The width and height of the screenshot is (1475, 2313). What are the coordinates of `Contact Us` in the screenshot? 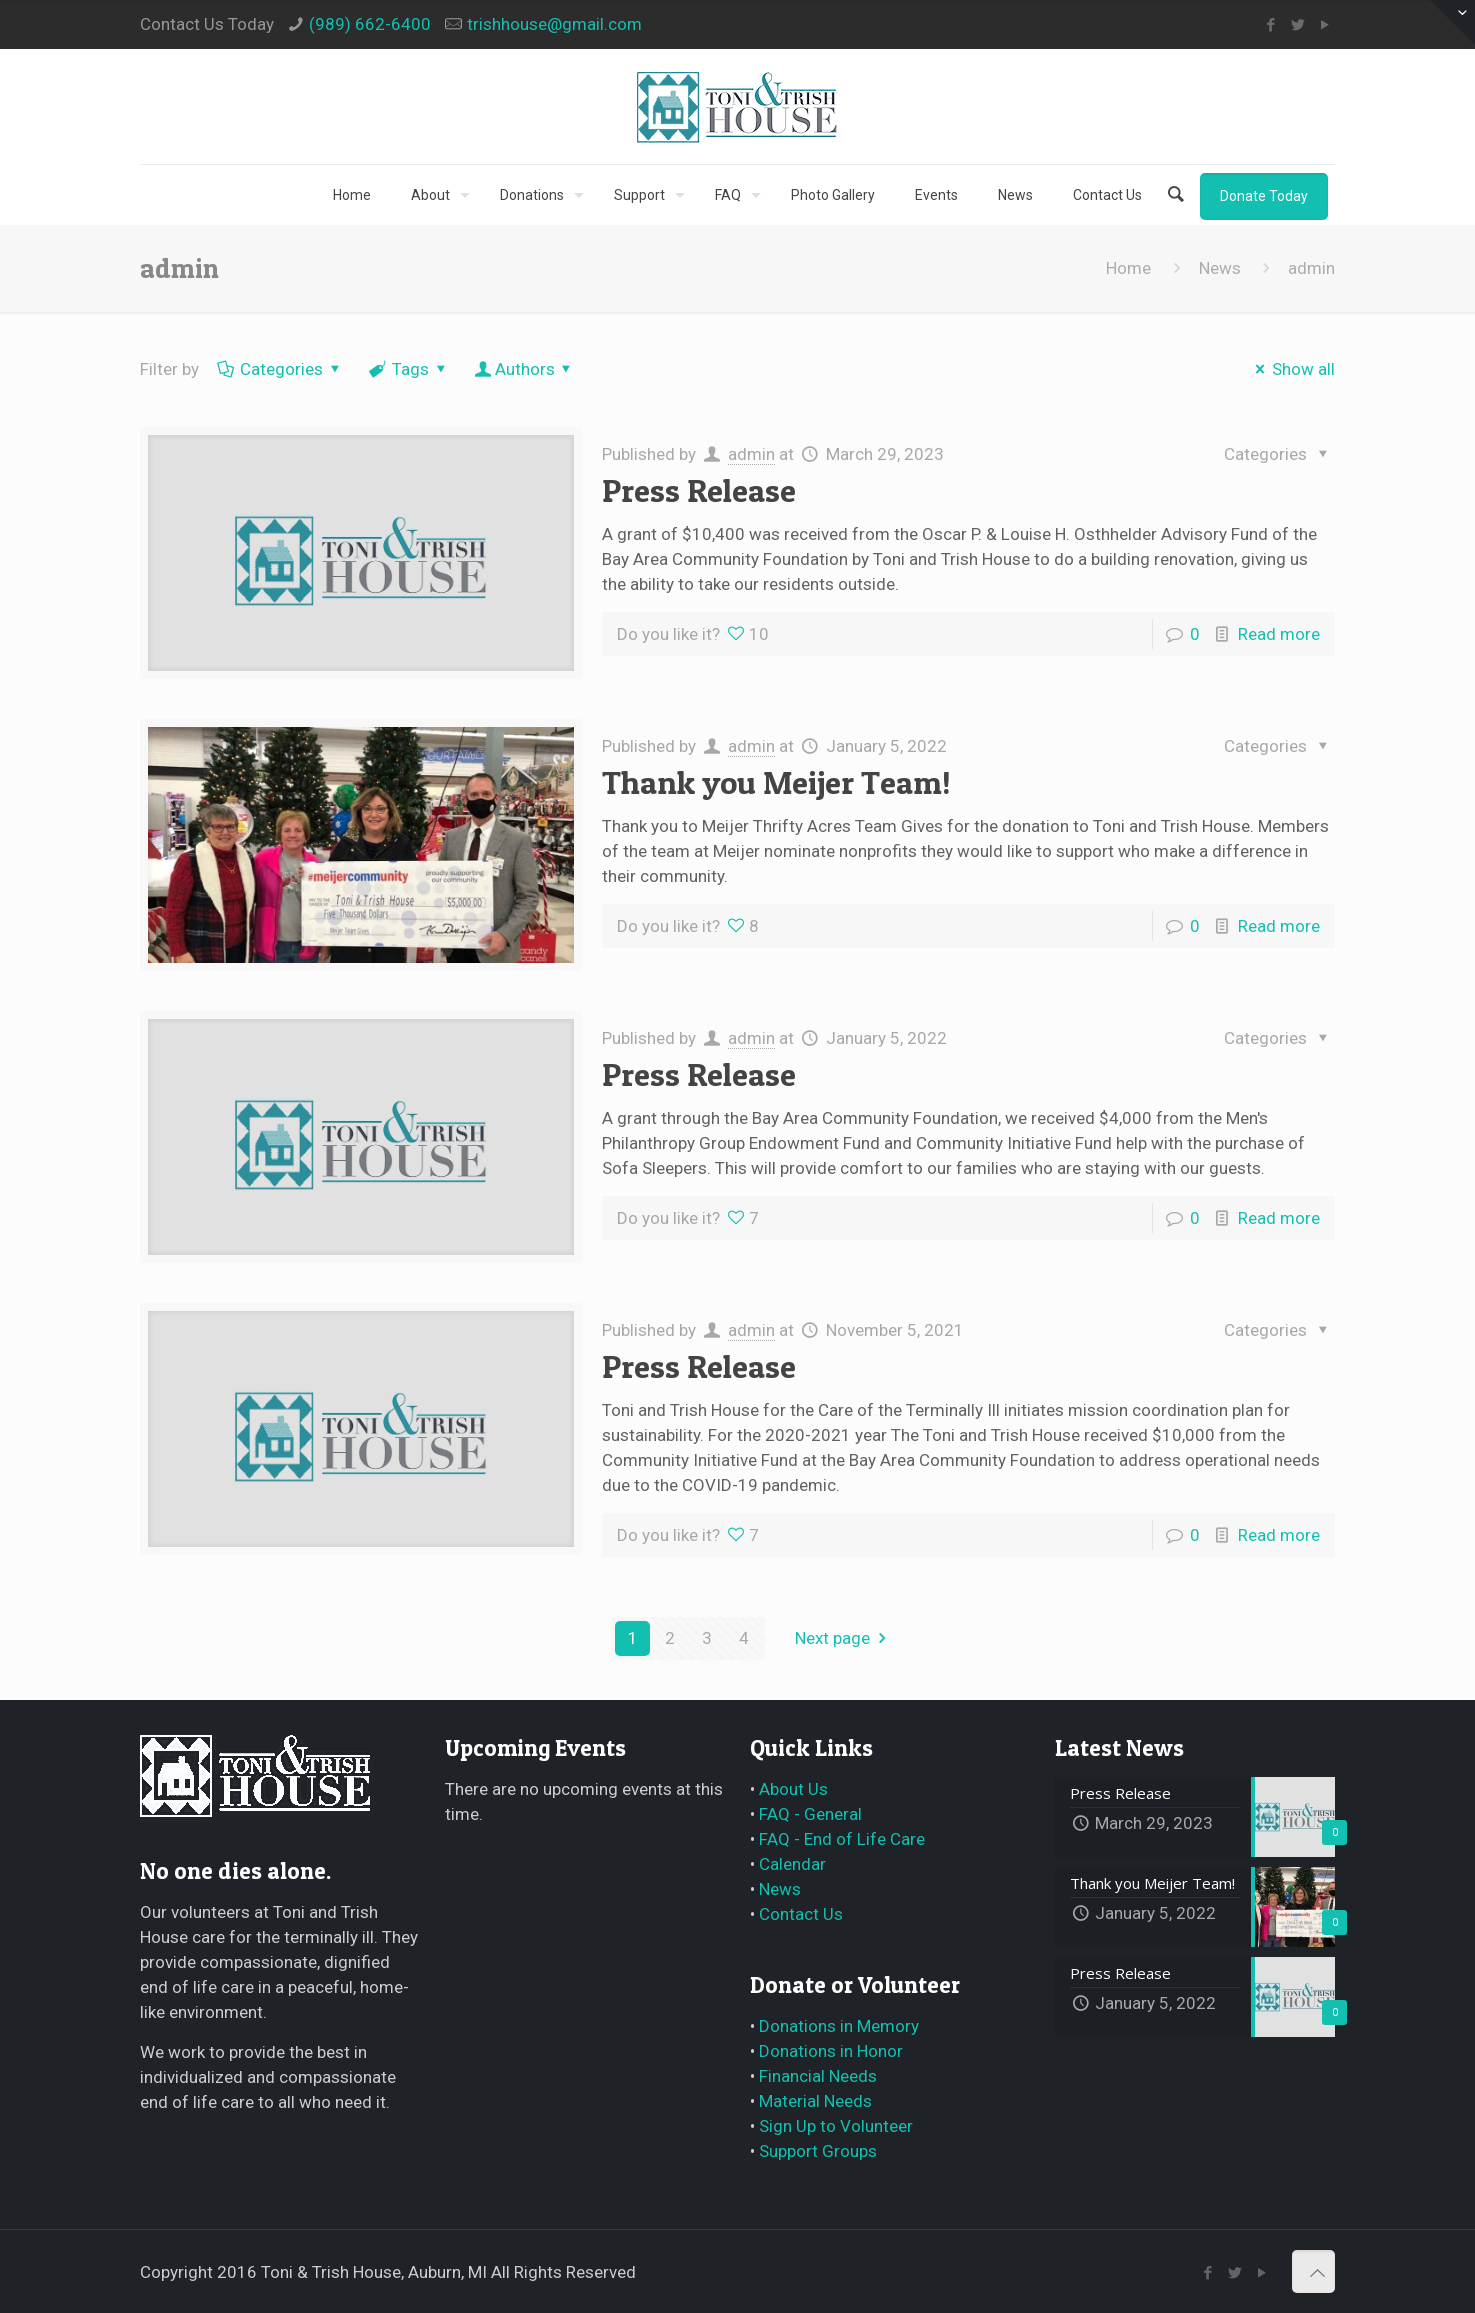 It's located at (801, 1914).